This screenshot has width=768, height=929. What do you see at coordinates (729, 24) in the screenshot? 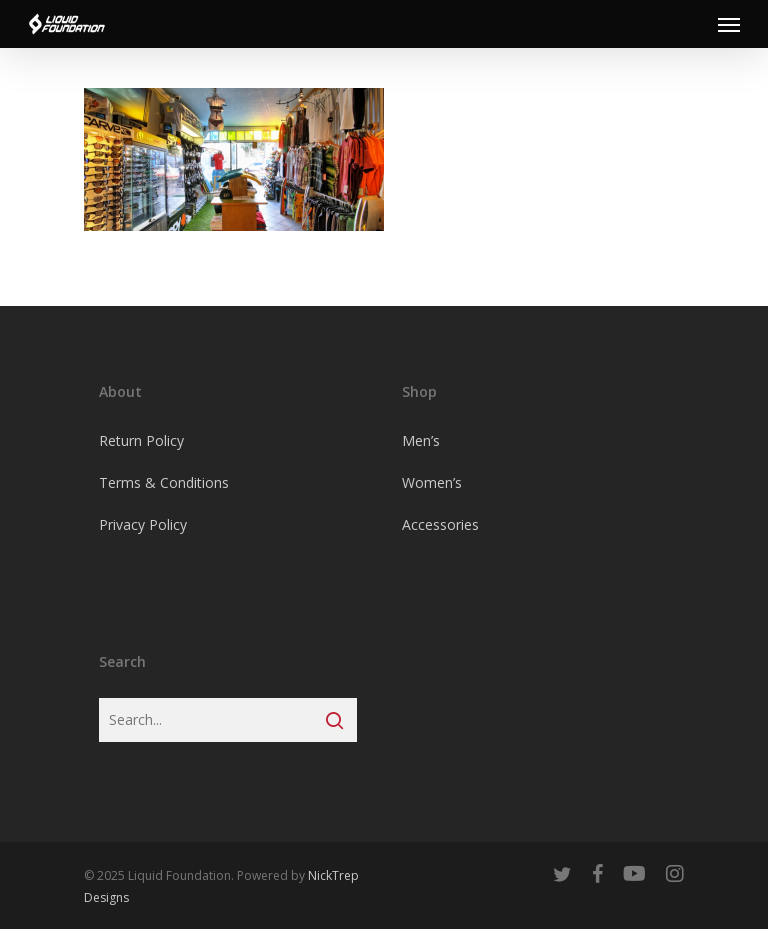
I see `[Navigation Menu]` at bounding box center [729, 24].